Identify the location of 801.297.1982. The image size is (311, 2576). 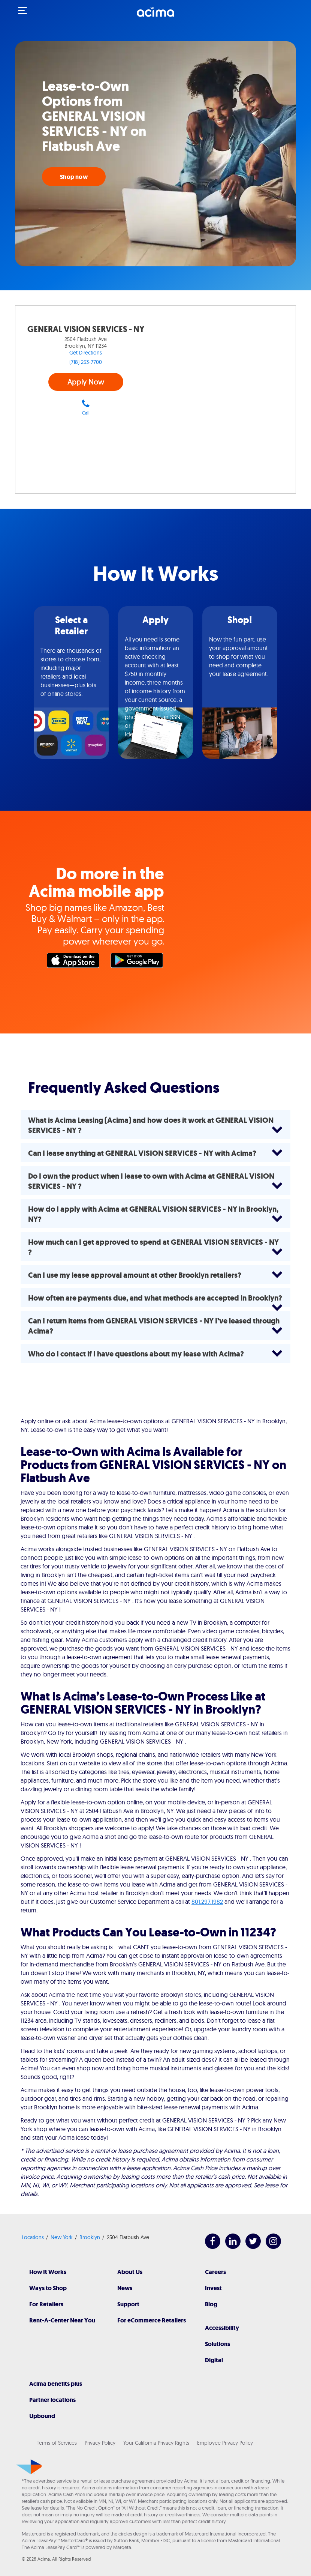
(207, 1901).